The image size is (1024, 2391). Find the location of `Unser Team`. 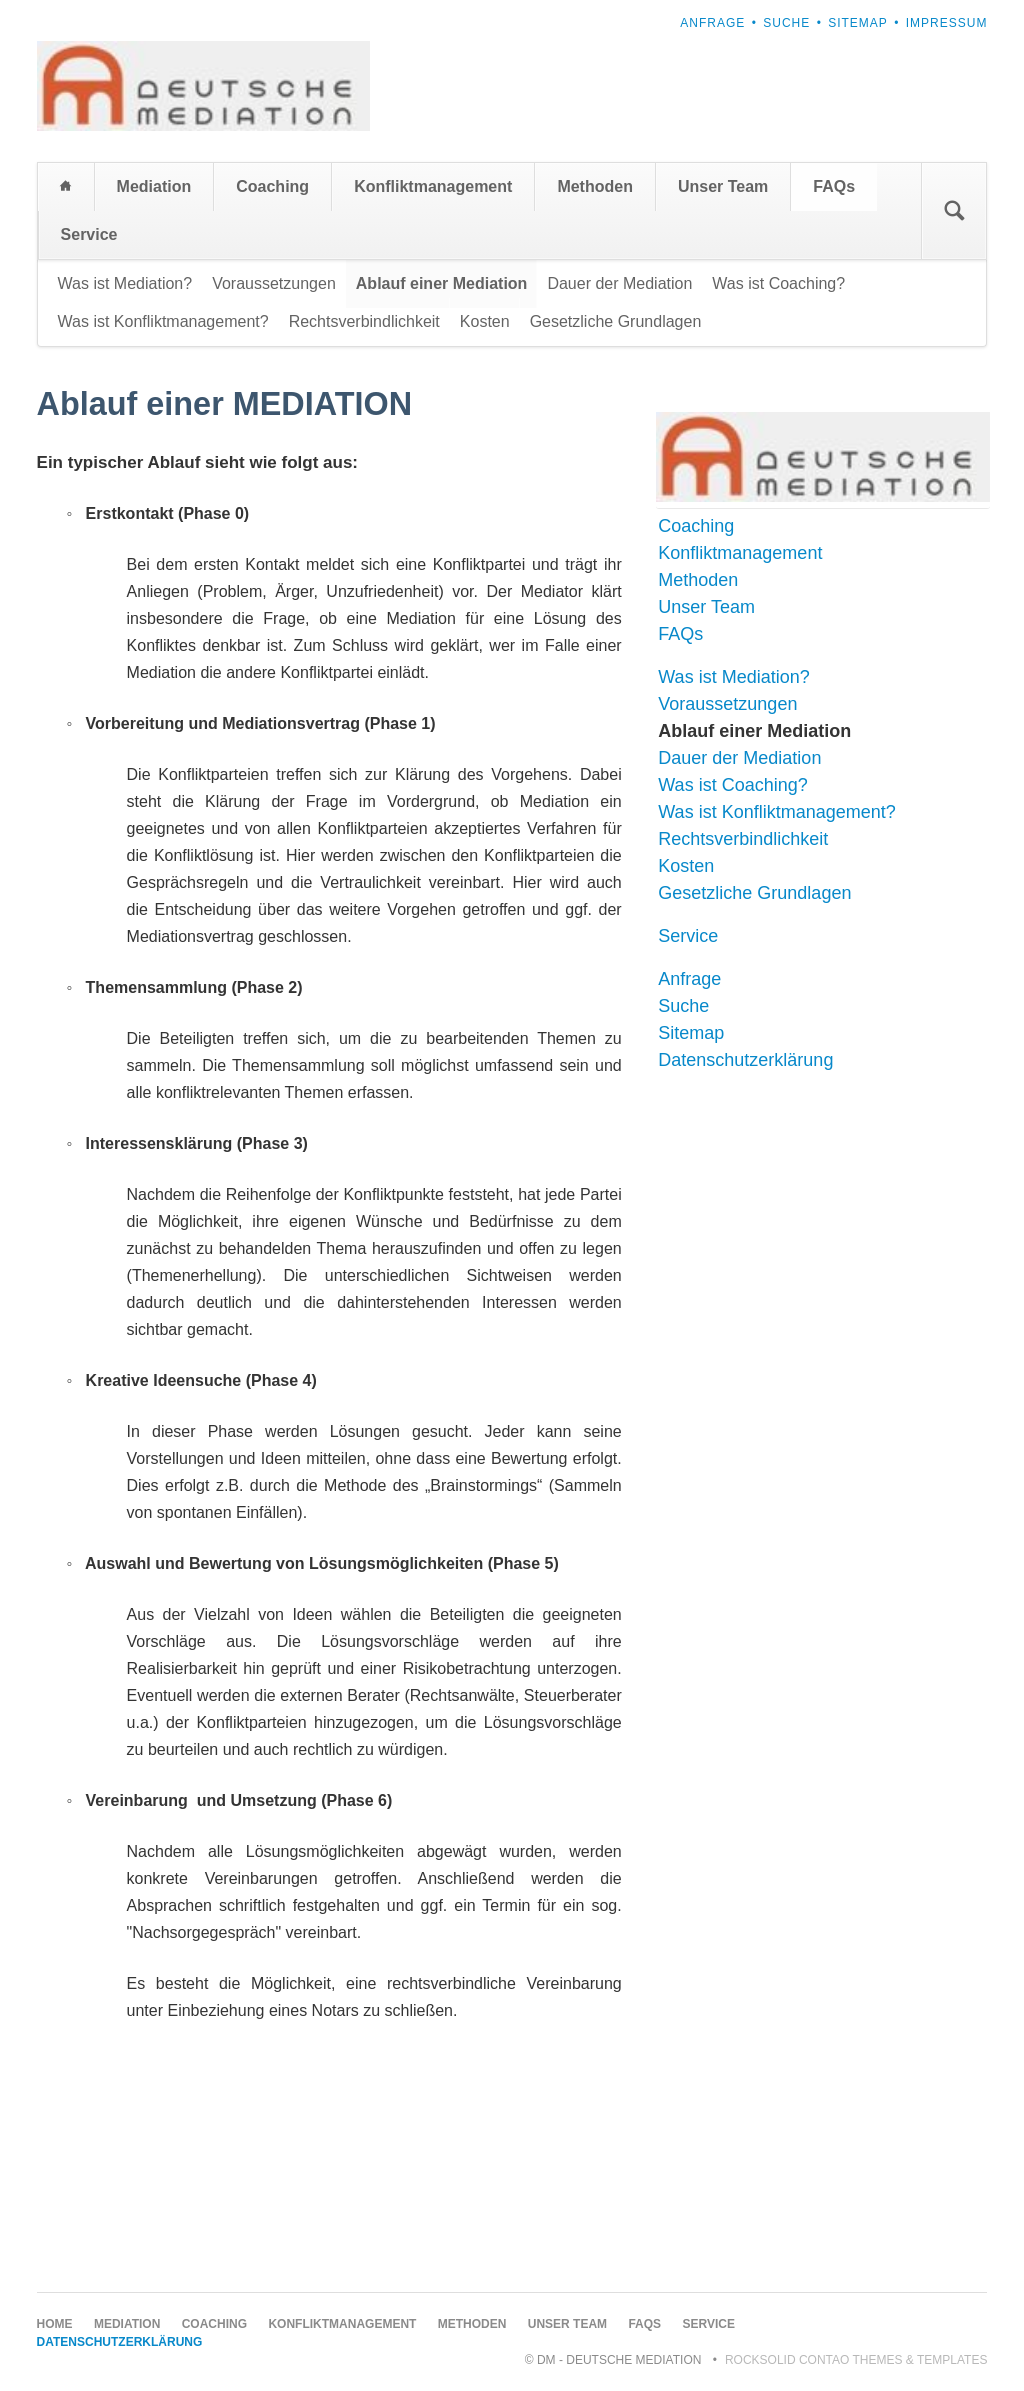

Unser Team is located at coordinates (723, 186).